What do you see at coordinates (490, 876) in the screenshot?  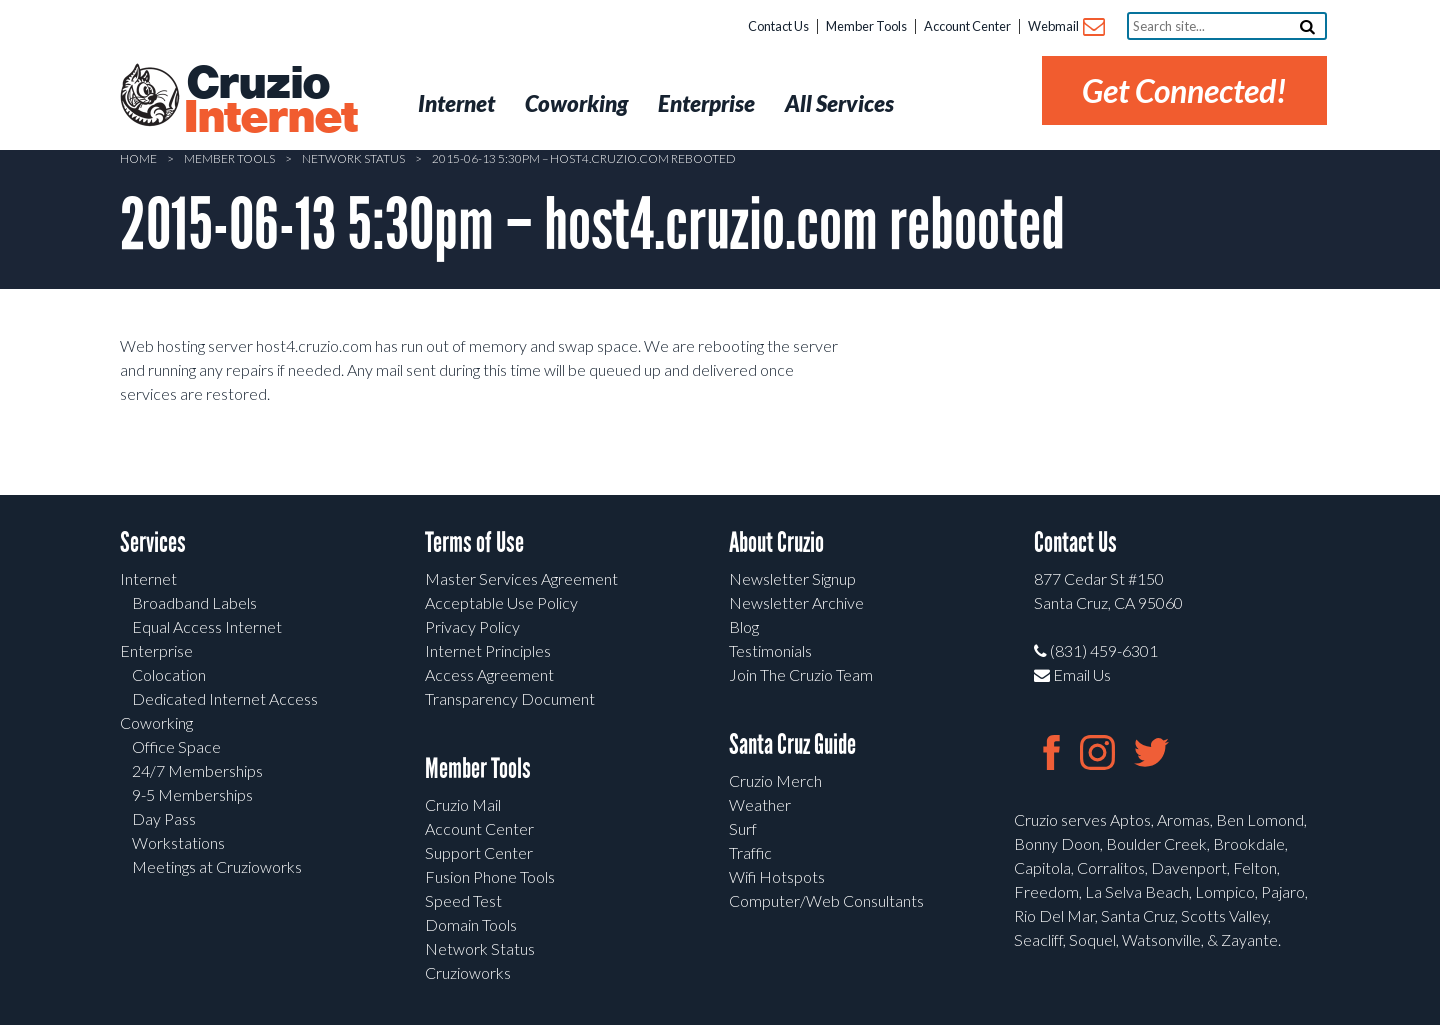 I see `Fusion Phone Tools` at bounding box center [490, 876].